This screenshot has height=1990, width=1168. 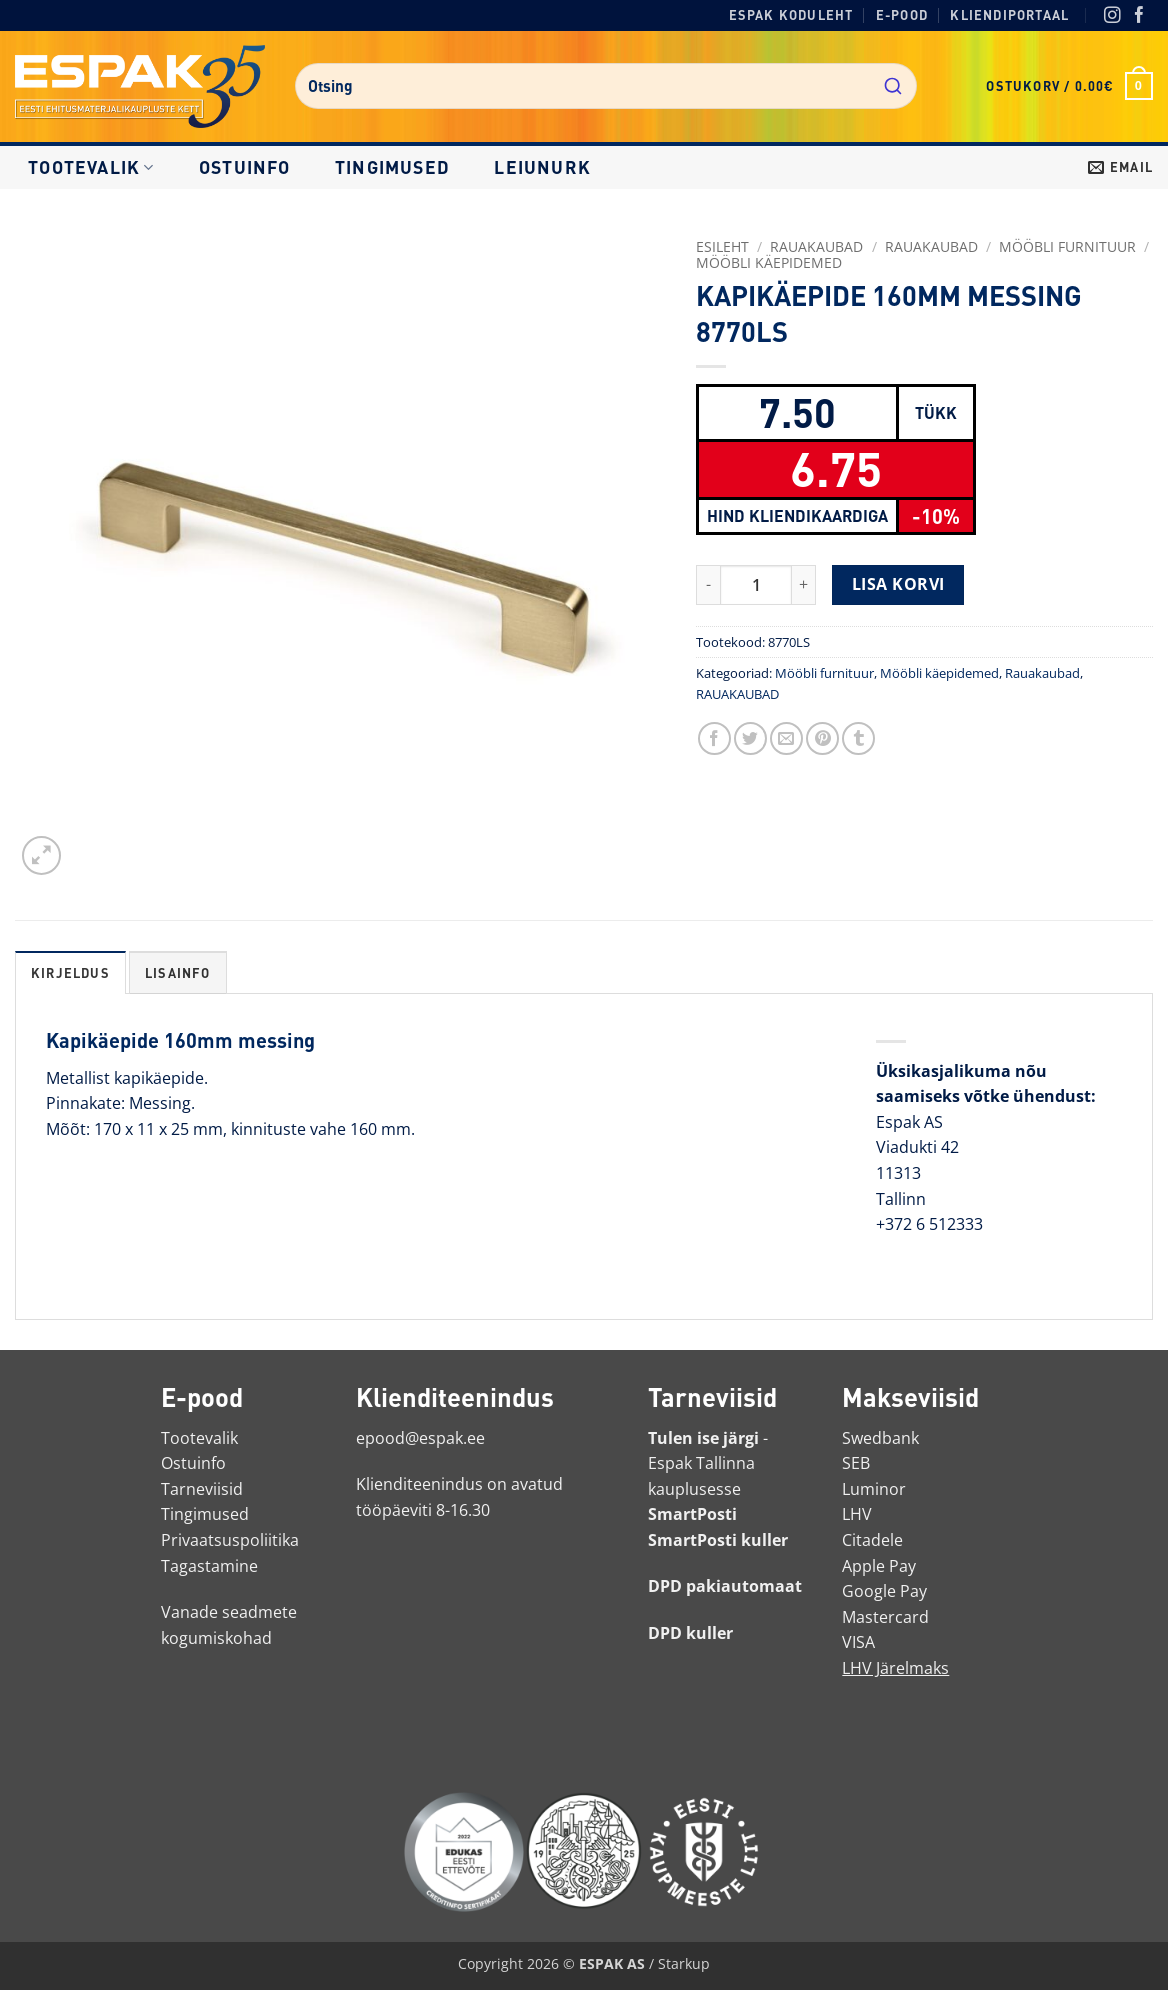 I want to click on epood@espak.ee, so click(x=420, y=1438).